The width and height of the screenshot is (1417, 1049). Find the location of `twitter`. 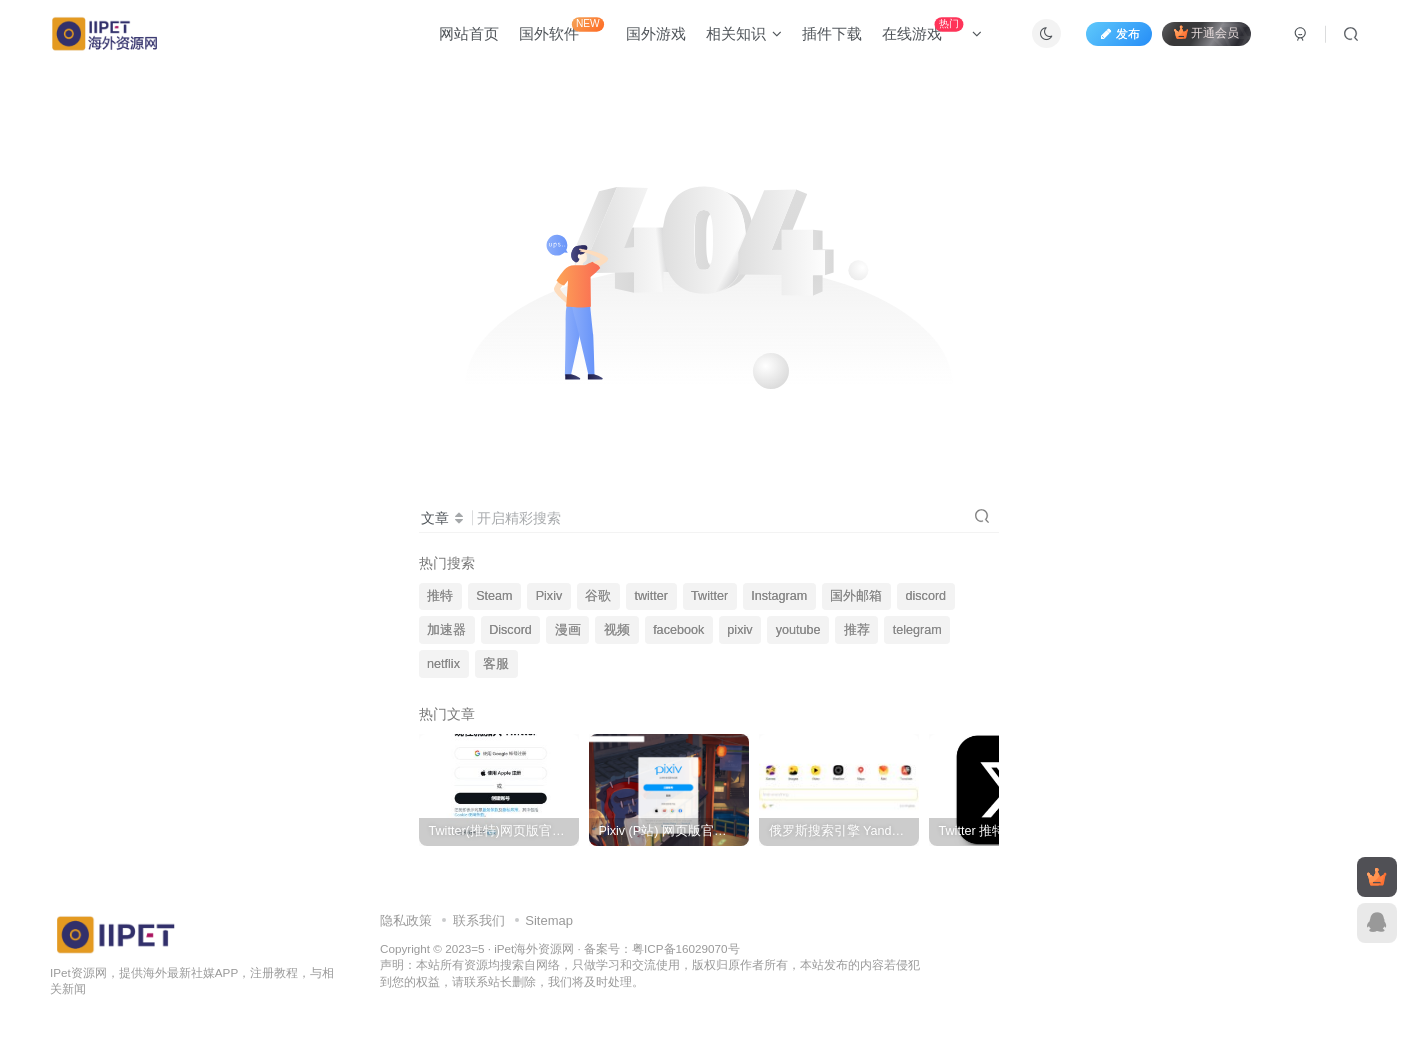

twitter is located at coordinates (651, 596).